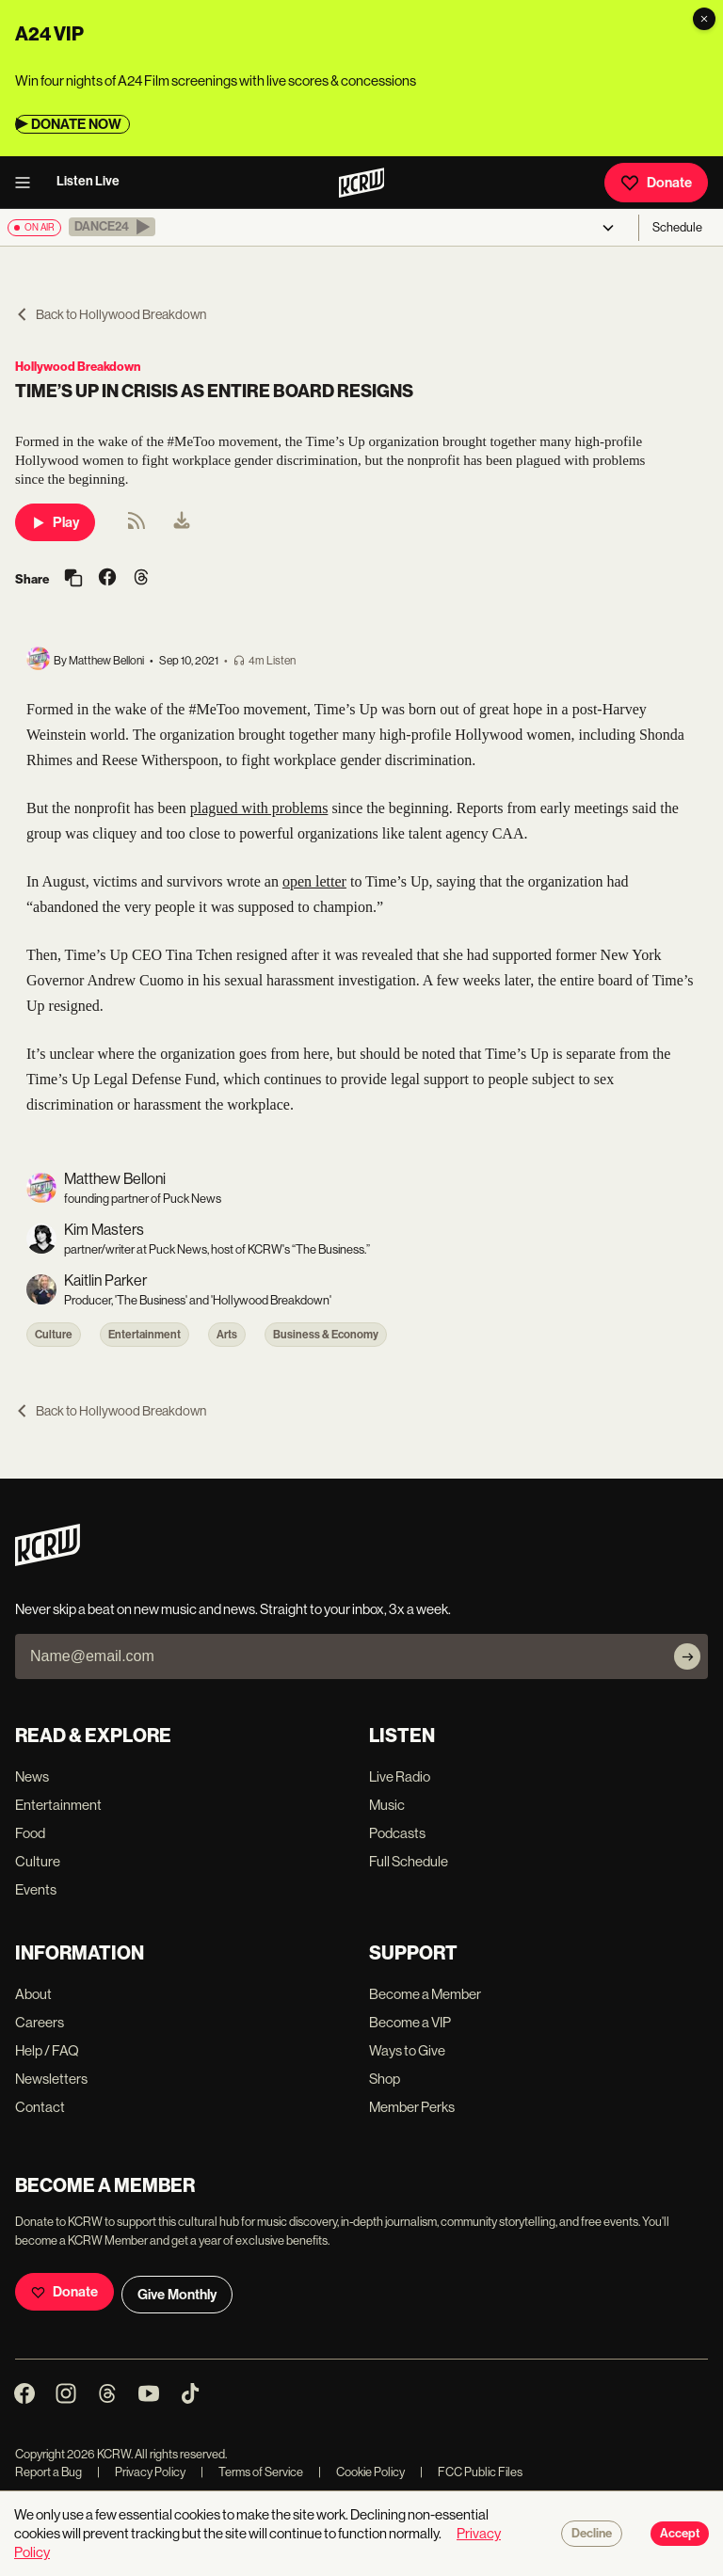 The image size is (723, 2576). What do you see at coordinates (677, 227) in the screenshot?
I see `Schedule` at bounding box center [677, 227].